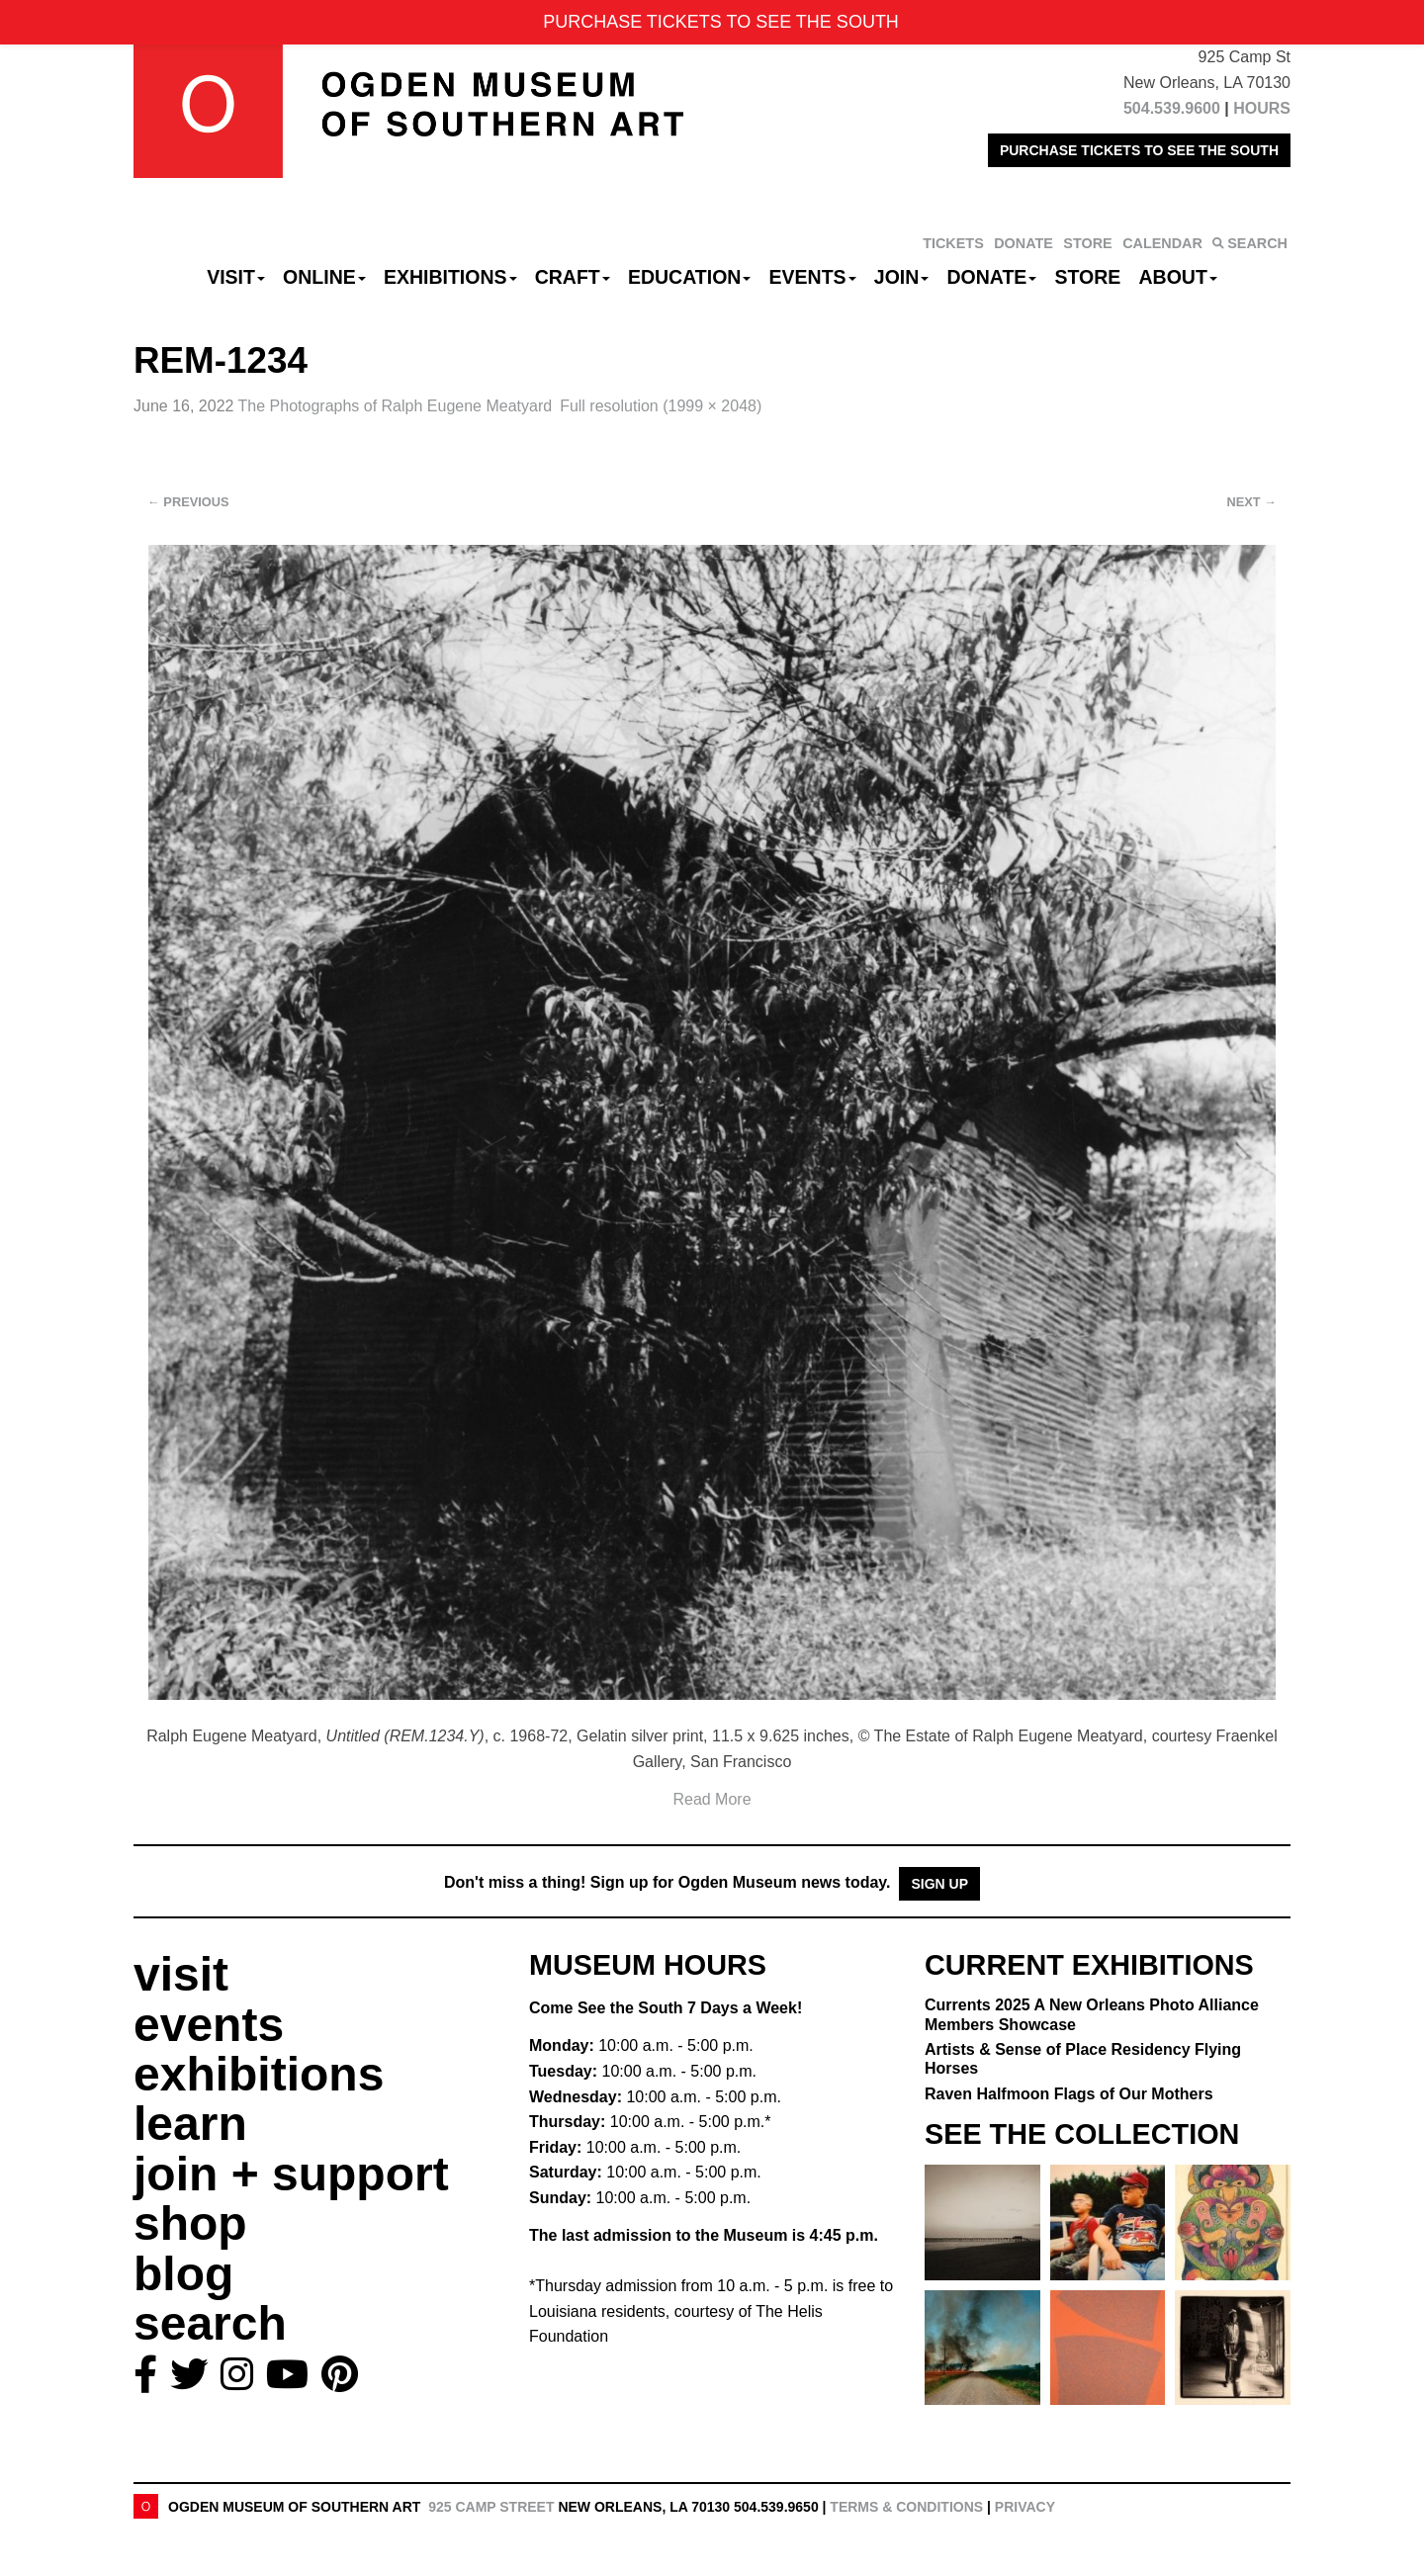 This screenshot has width=1424, height=2576. Describe the element at coordinates (939, 1884) in the screenshot. I see `Sign Up` at that location.